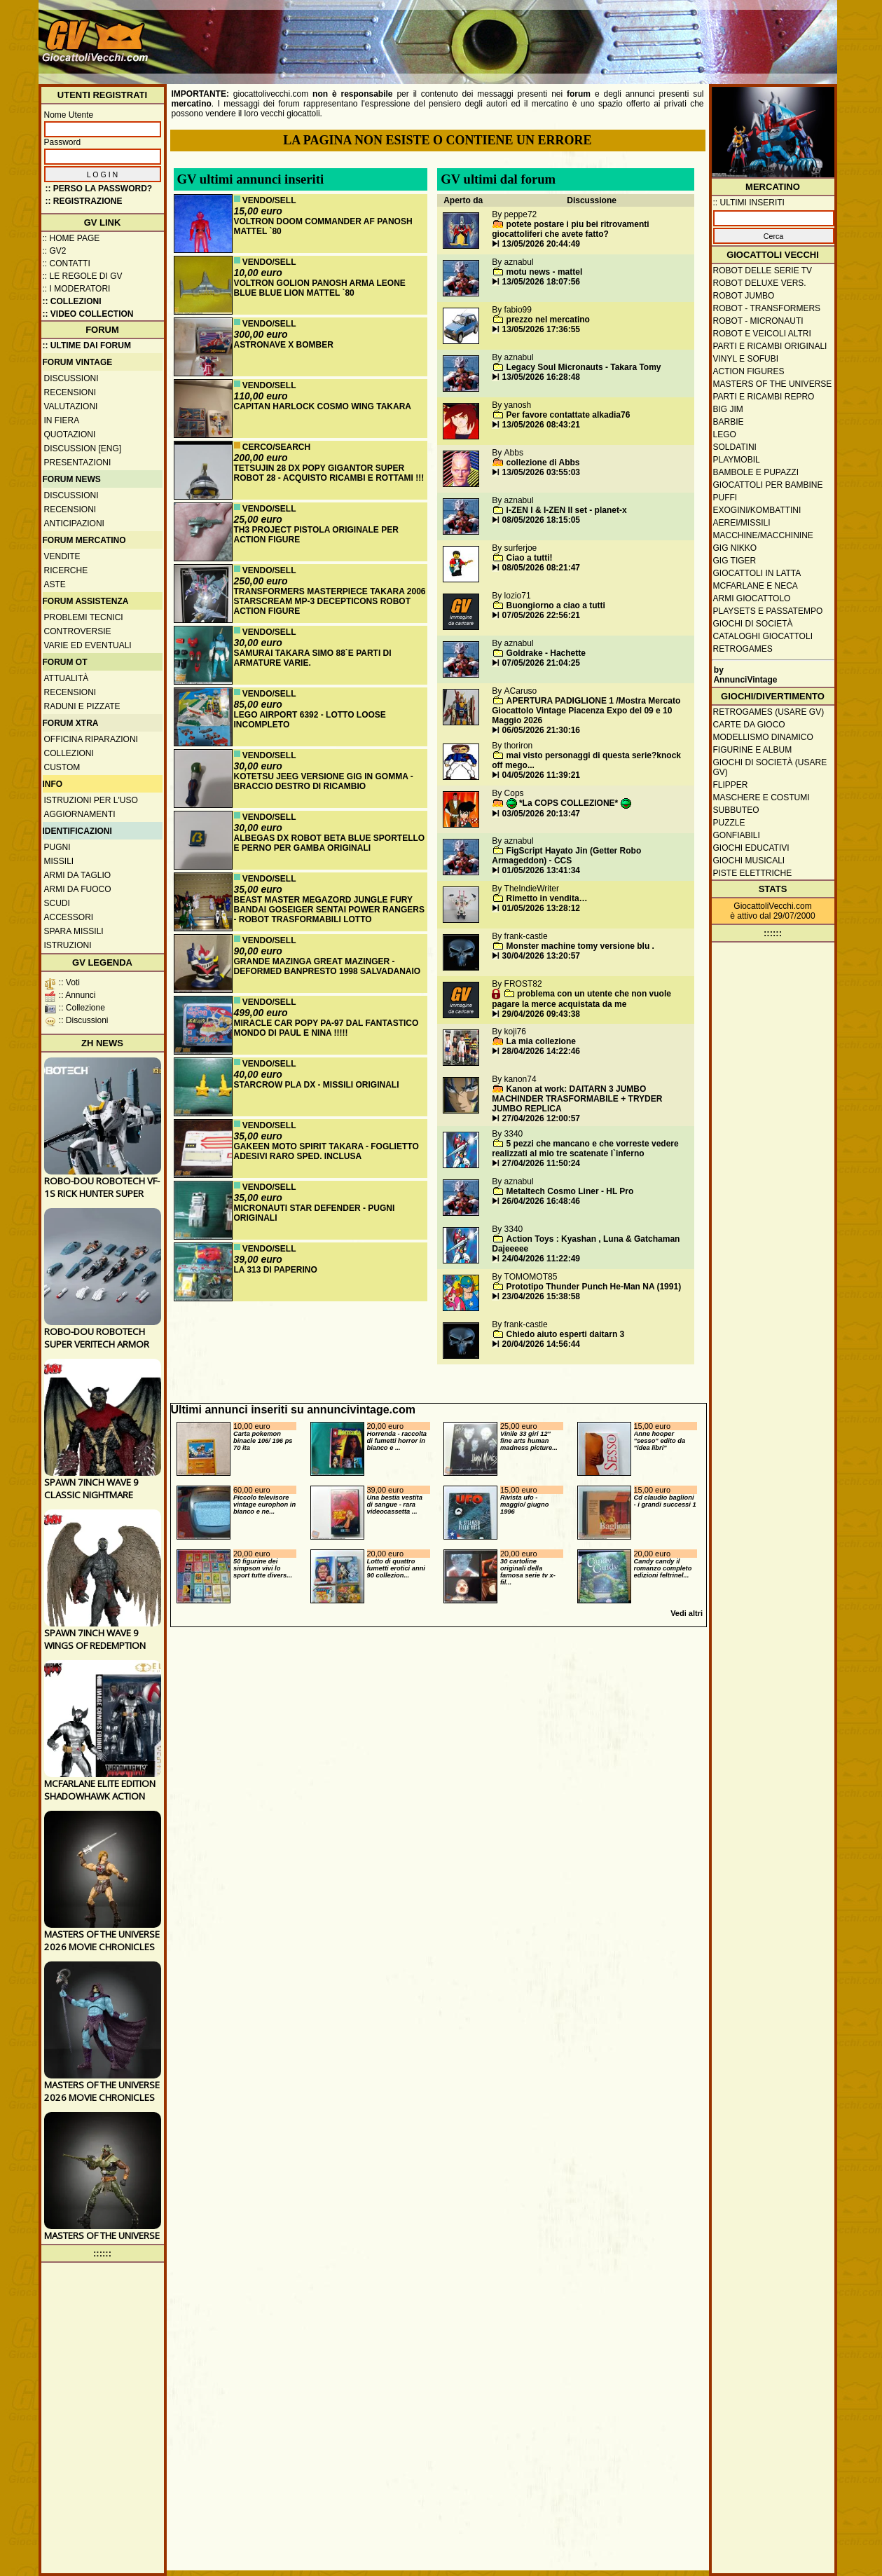 The width and height of the screenshot is (882, 2576). I want to click on Armi giocattolo, so click(752, 598).